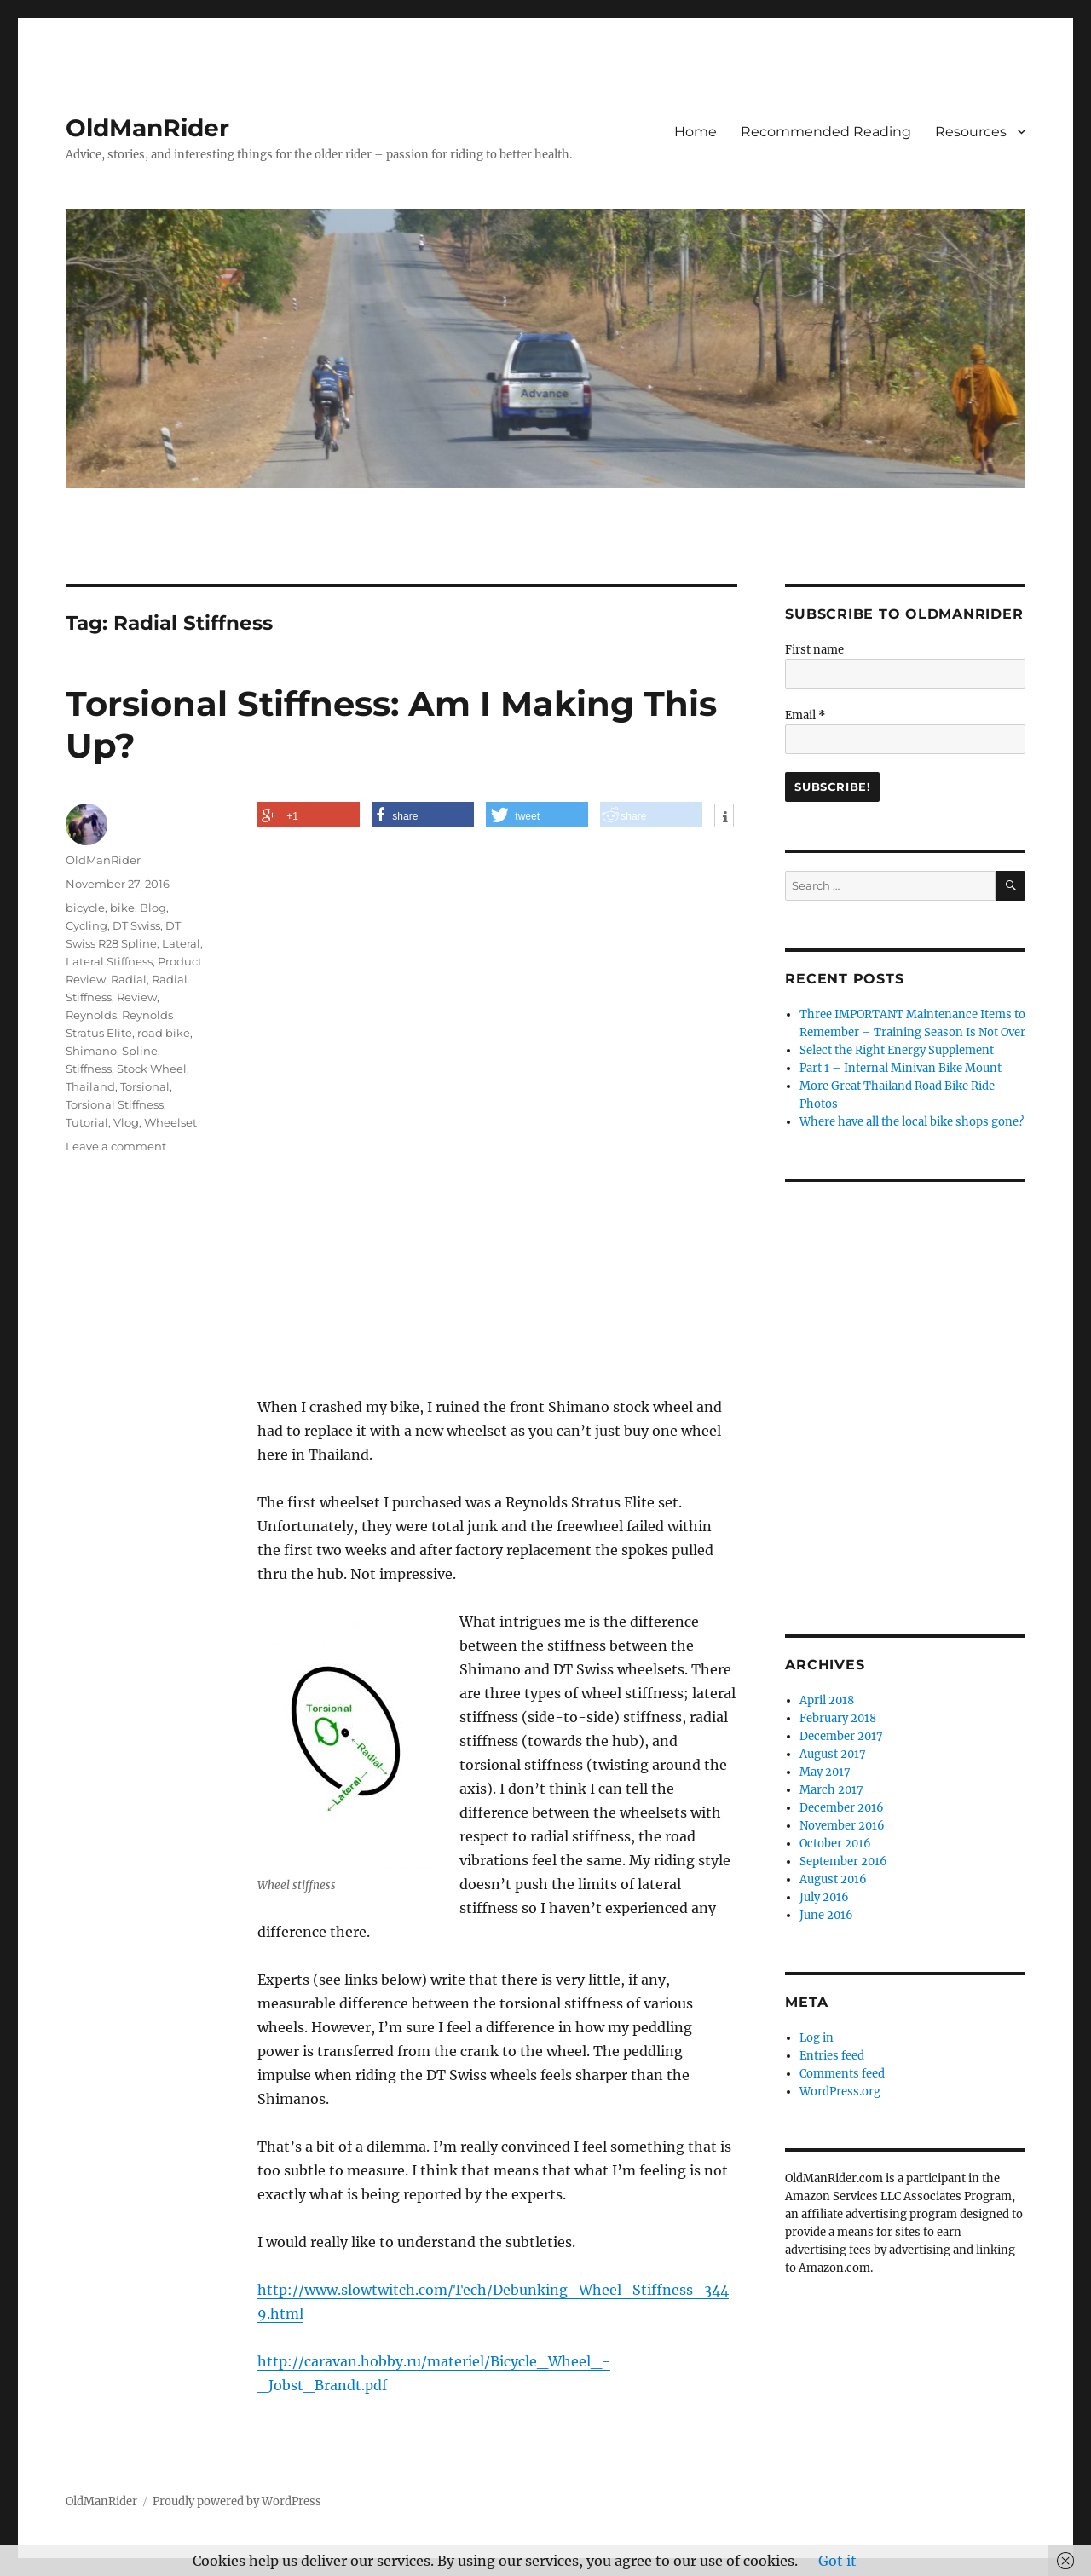 The image size is (1091, 2576). I want to click on August 2017, so click(832, 1754).